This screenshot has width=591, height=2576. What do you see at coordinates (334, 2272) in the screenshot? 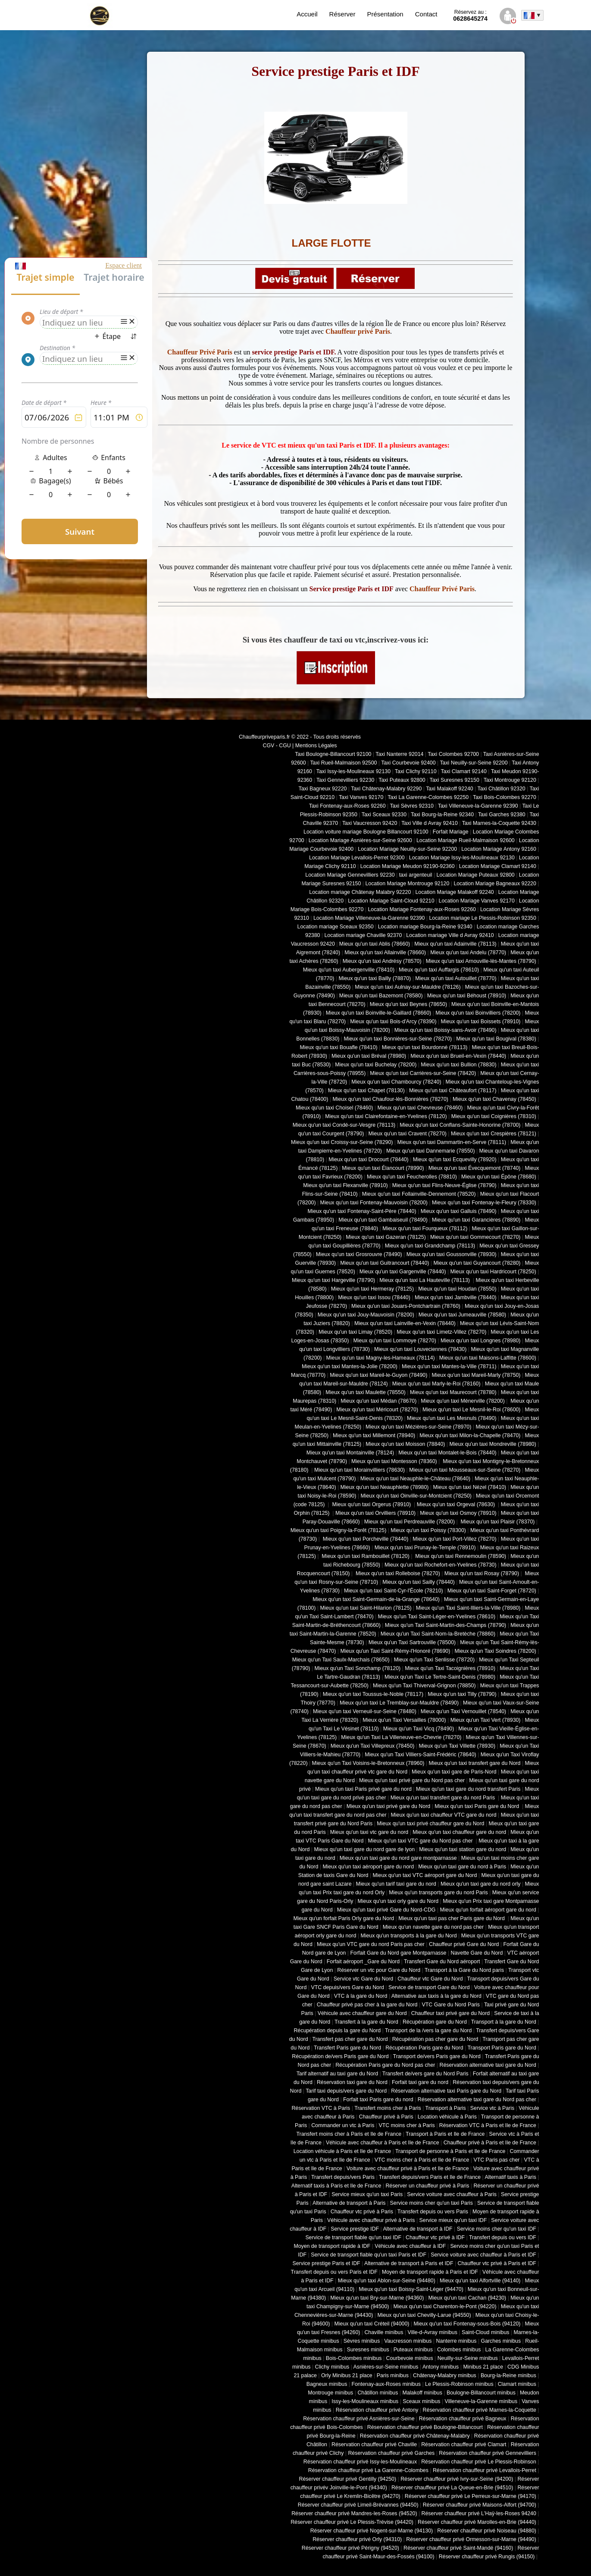
I see `Transfert depuis ou vers Paris et IDF` at bounding box center [334, 2272].